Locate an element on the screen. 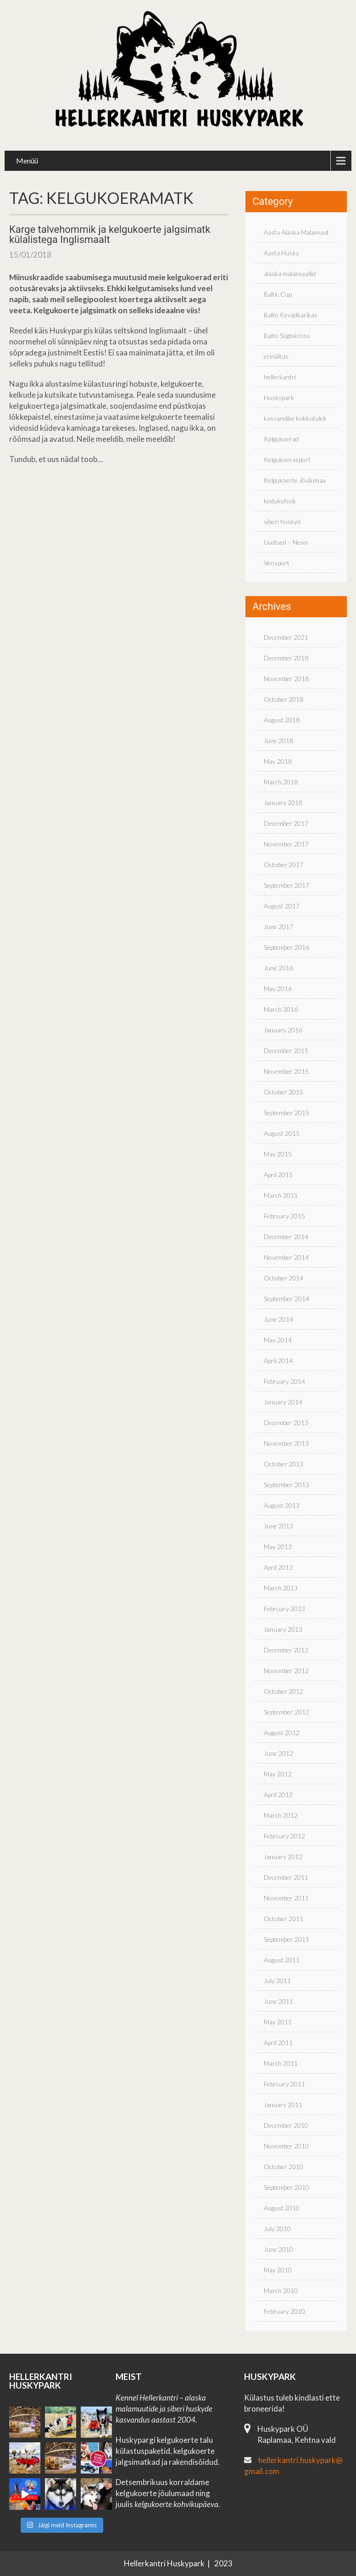 Image resolution: width=356 pixels, height=2576 pixels. September 2011 is located at coordinates (286, 1939).